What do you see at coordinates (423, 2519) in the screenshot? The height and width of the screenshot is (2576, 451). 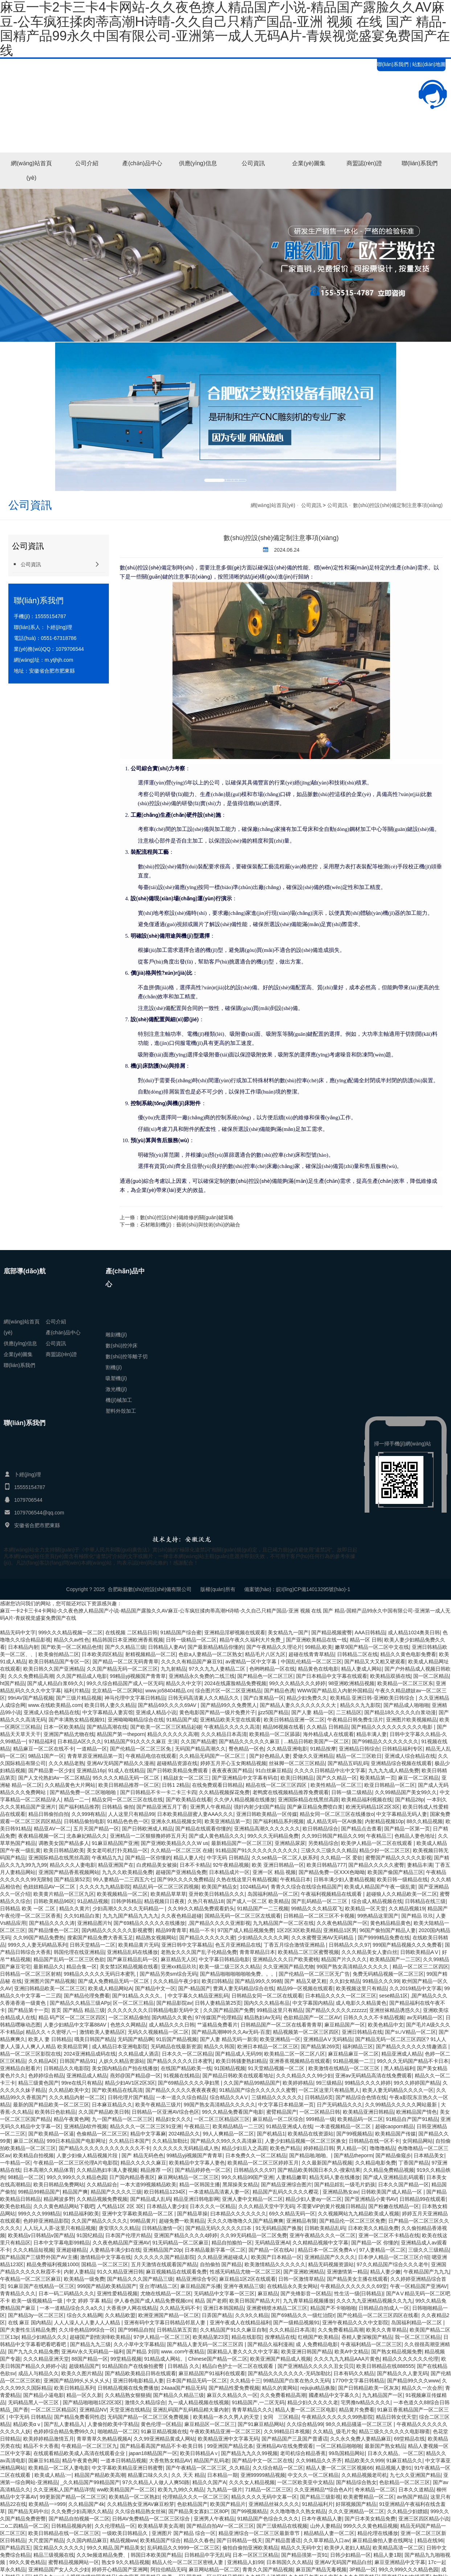 I see `亚洲三区四区精品小说` at bounding box center [423, 2519].